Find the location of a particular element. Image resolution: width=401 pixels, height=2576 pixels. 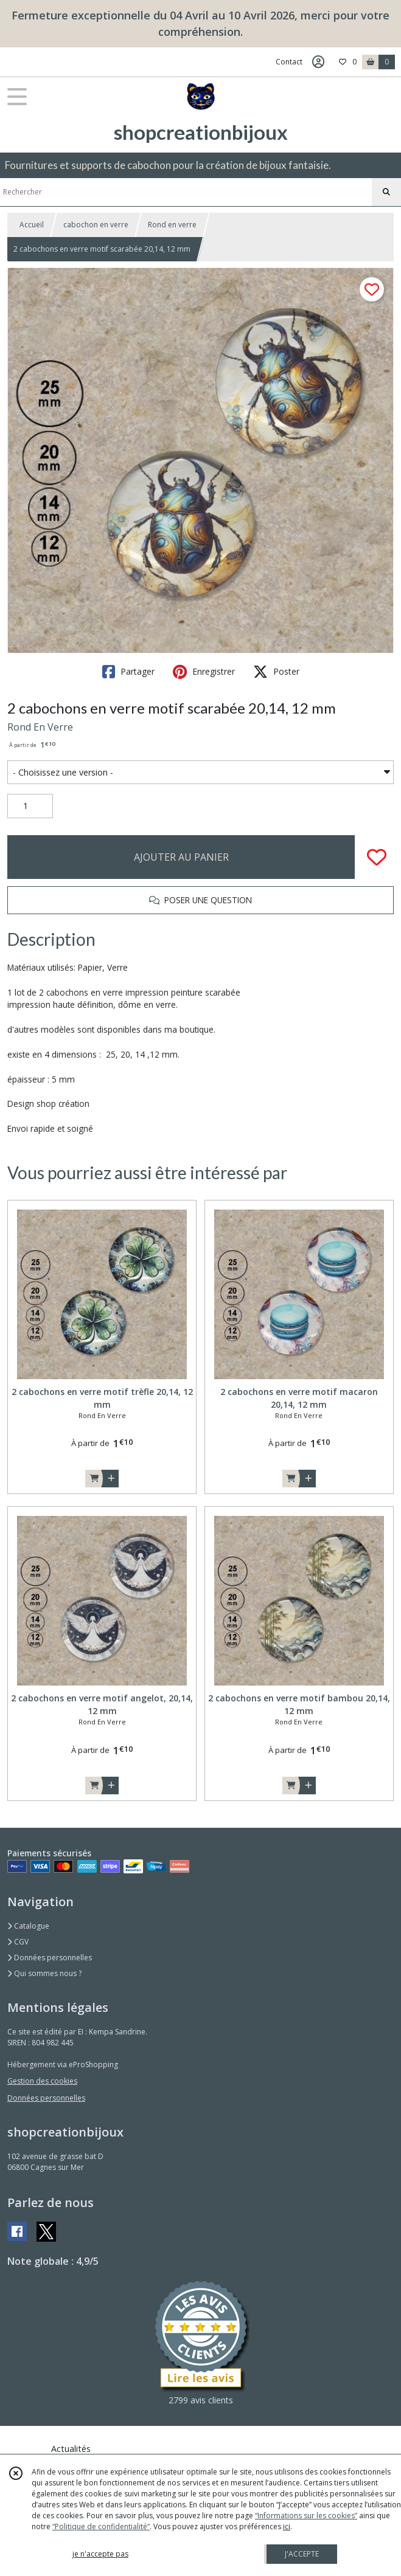

[Ajouter/Retirer de ma liste de favoris] is located at coordinates (376, 857).